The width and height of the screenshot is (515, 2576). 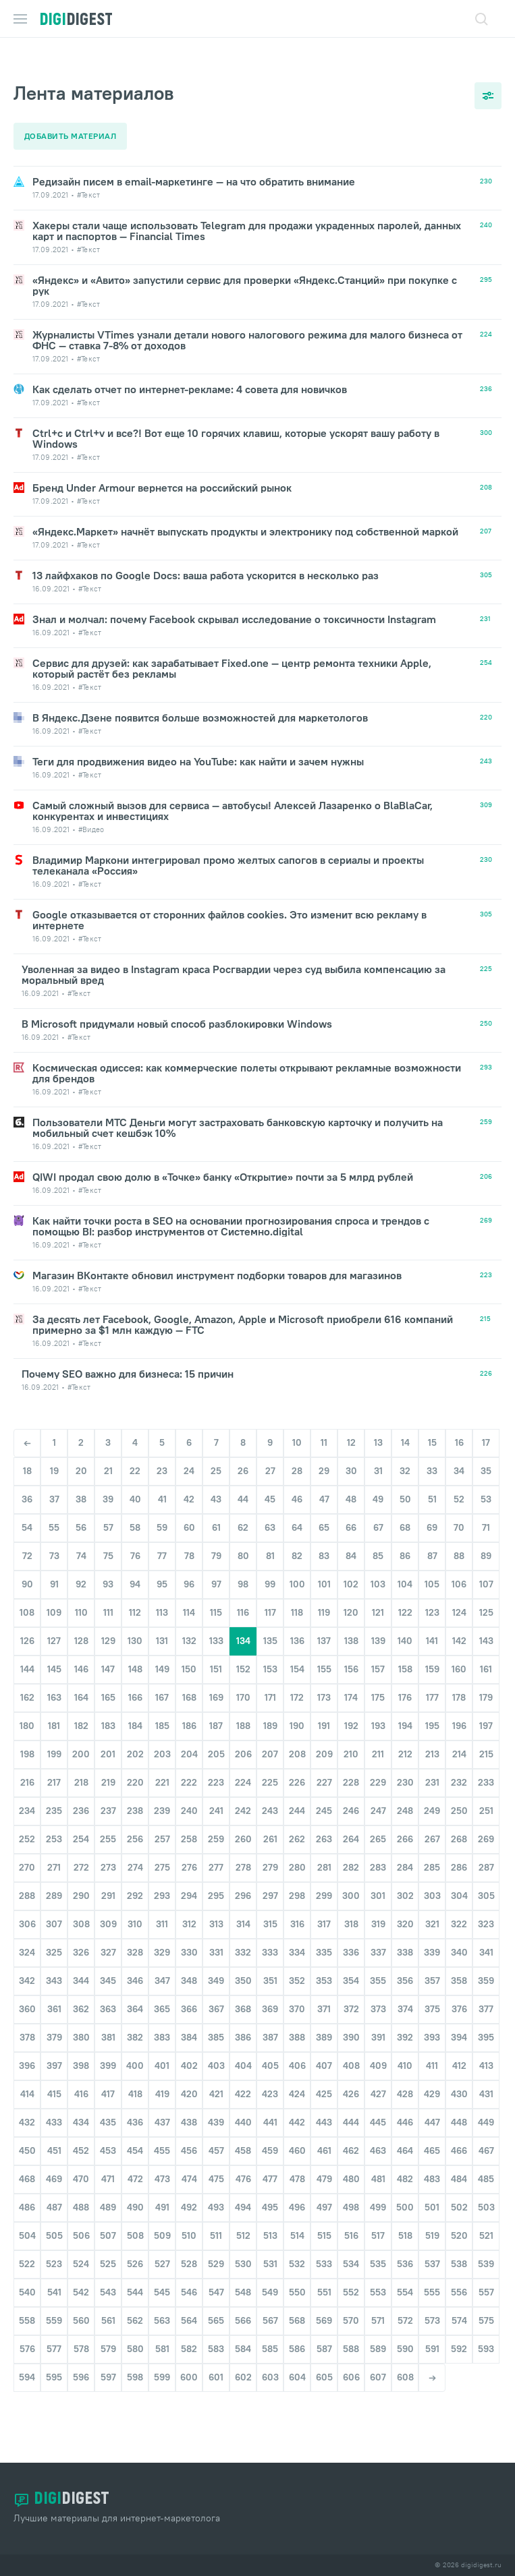 I want to click on 450, so click(x=27, y=2167).